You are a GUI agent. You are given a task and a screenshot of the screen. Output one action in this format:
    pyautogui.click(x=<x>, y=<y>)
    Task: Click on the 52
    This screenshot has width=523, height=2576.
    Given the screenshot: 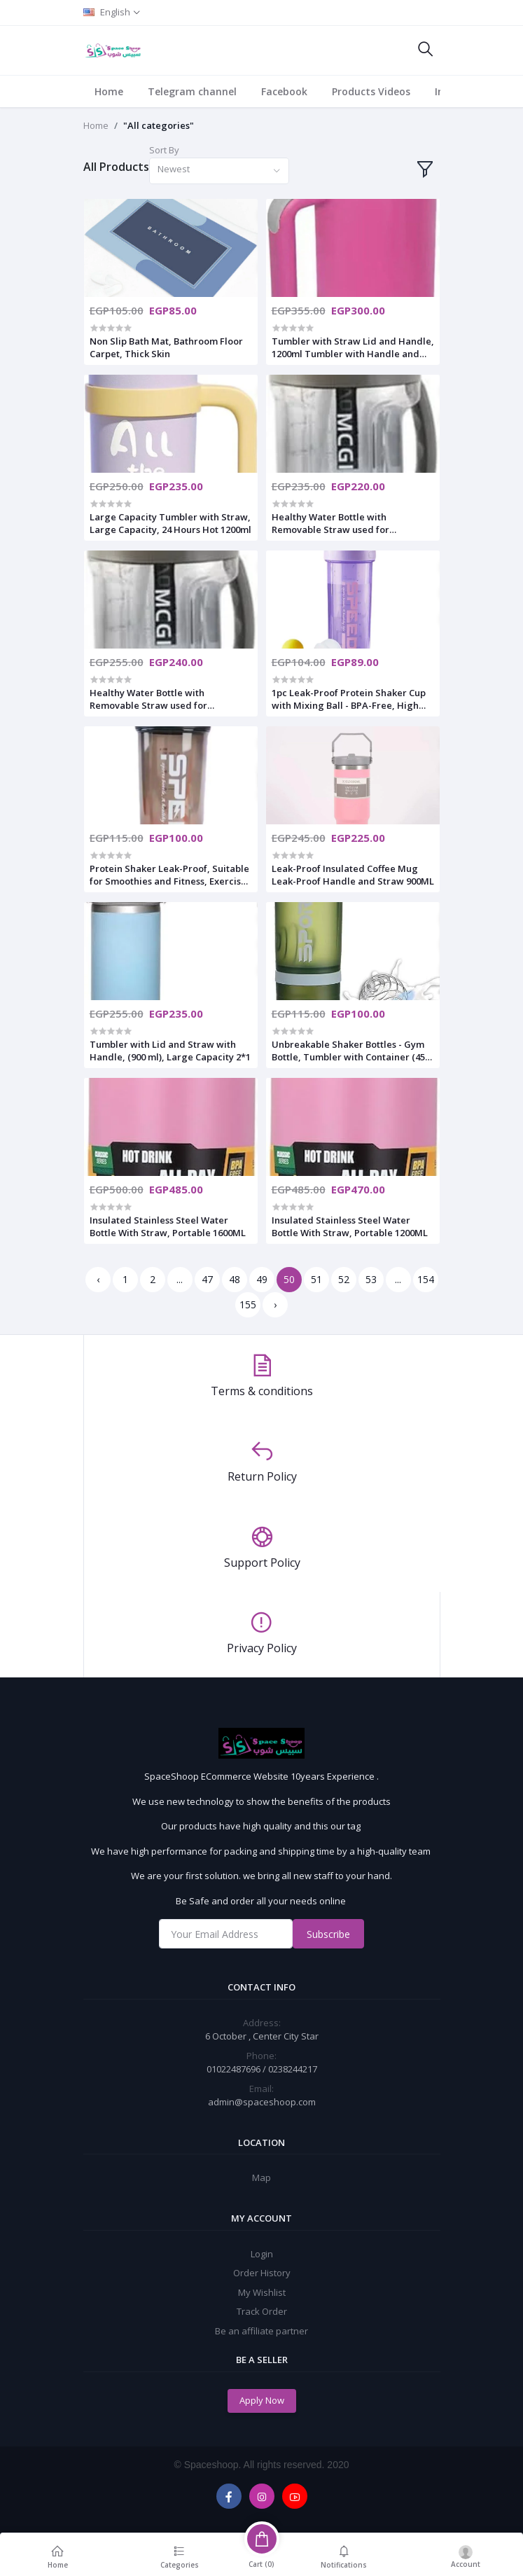 What is the action you would take?
    pyautogui.click(x=343, y=1279)
    